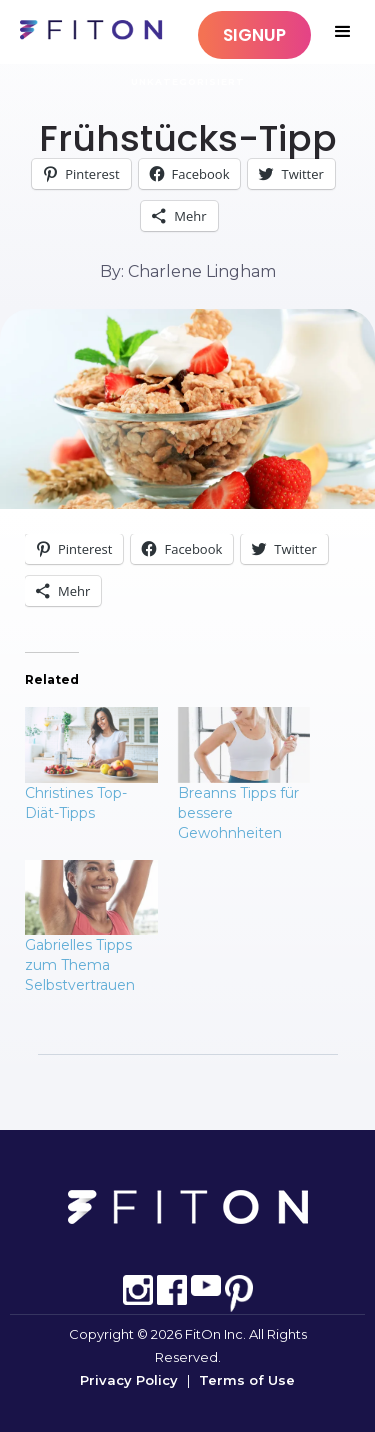 The width and height of the screenshot is (375, 1432). What do you see at coordinates (129, 1380) in the screenshot?
I see `Privacy Policy` at bounding box center [129, 1380].